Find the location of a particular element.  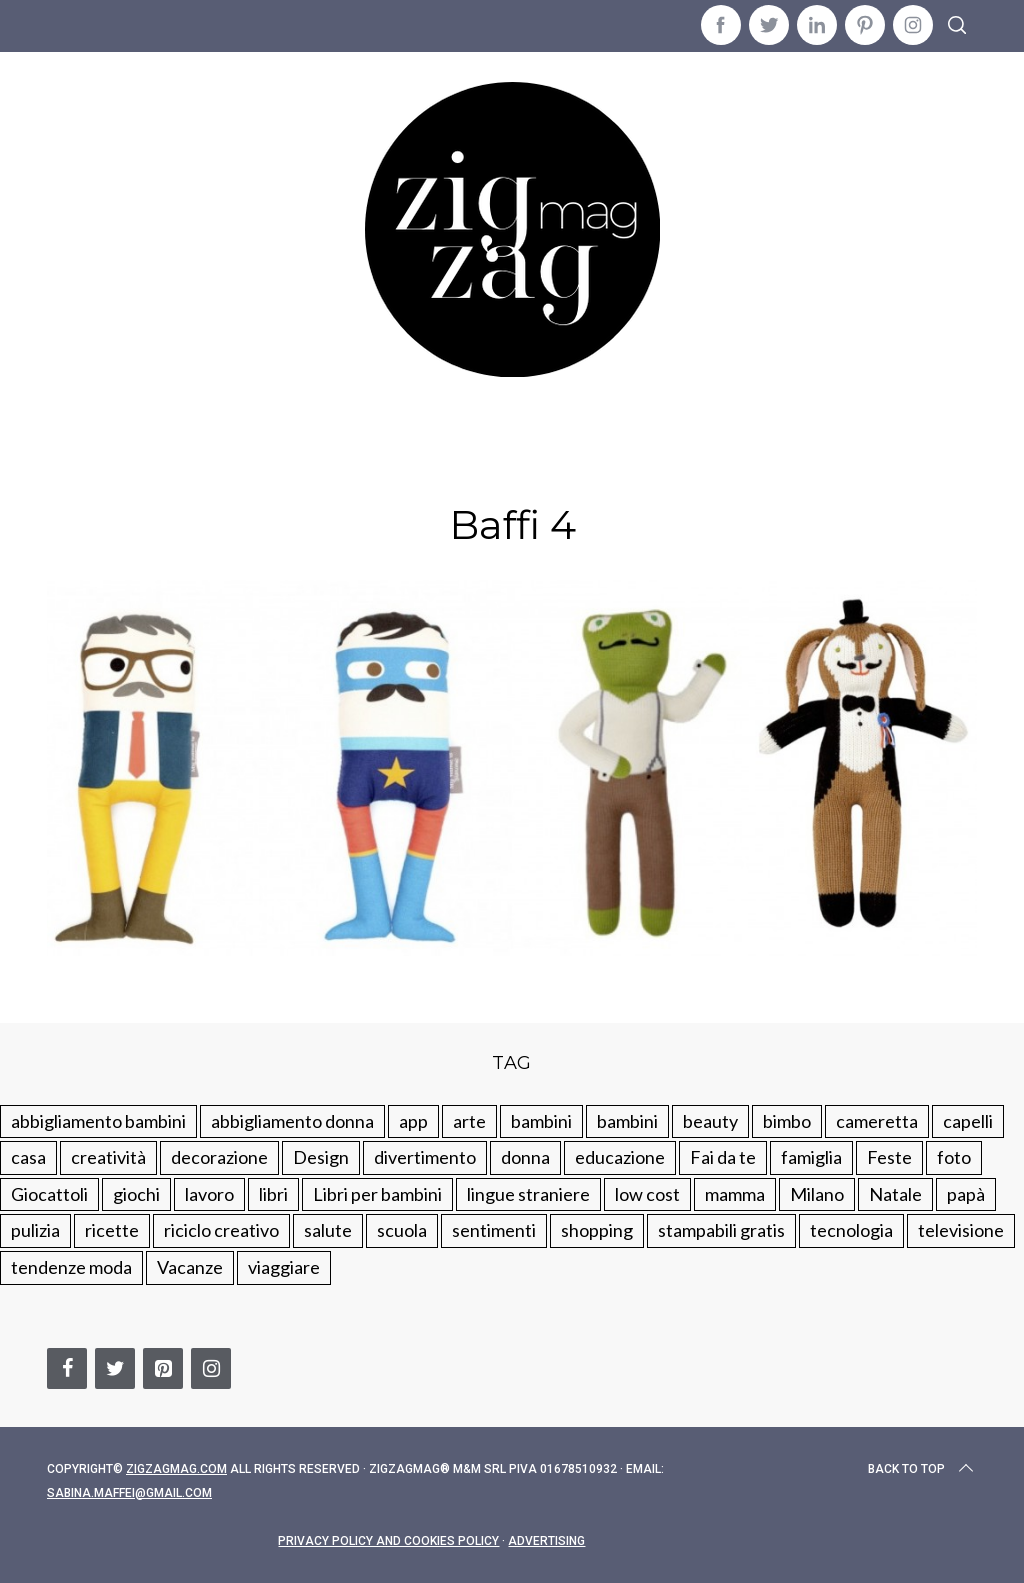

famiglia [famiglia (219 elementi)] is located at coordinates (811, 1157).